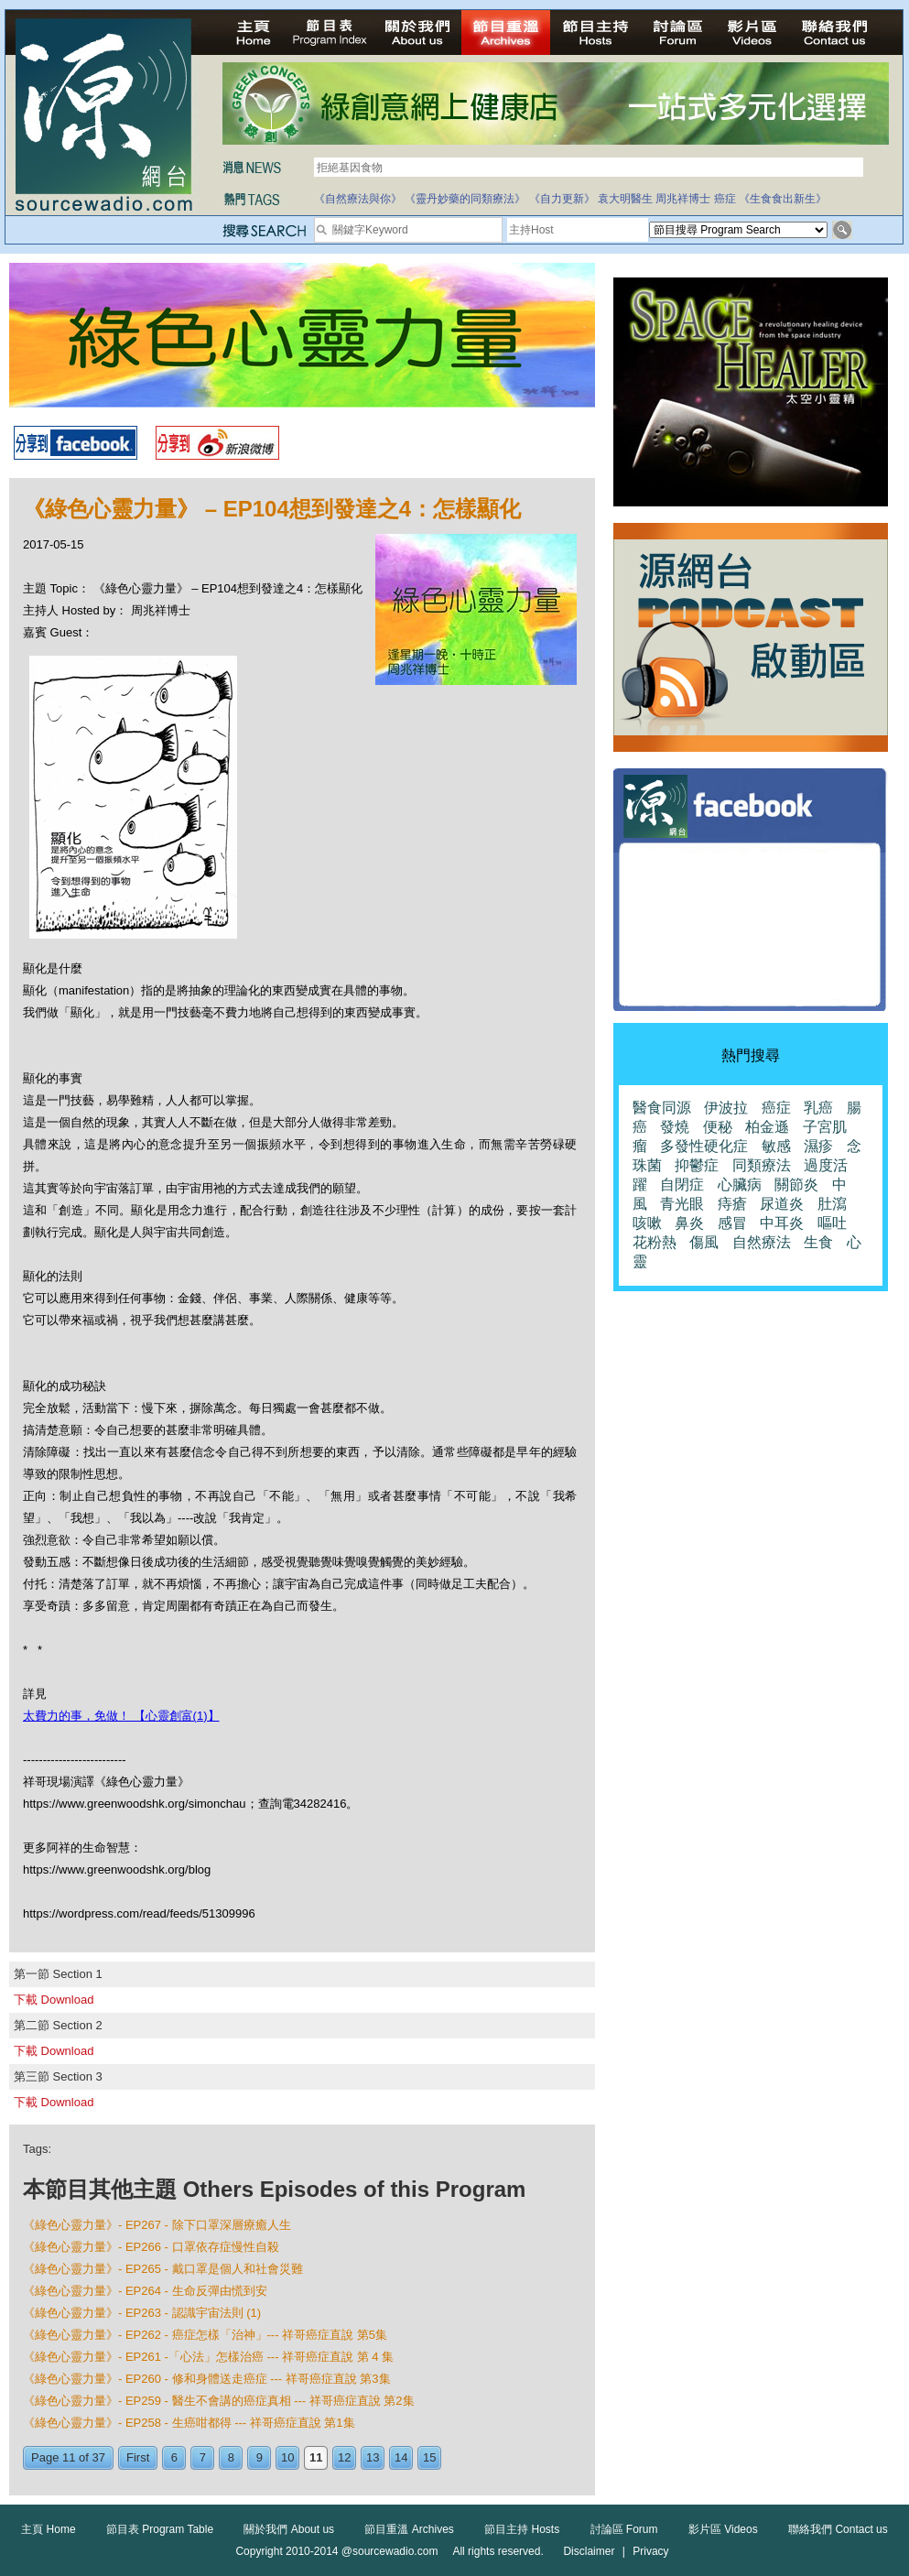  Describe the element at coordinates (465, 198) in the screenshot. I see `《靈丹妙藥的同類療法》` at that location.